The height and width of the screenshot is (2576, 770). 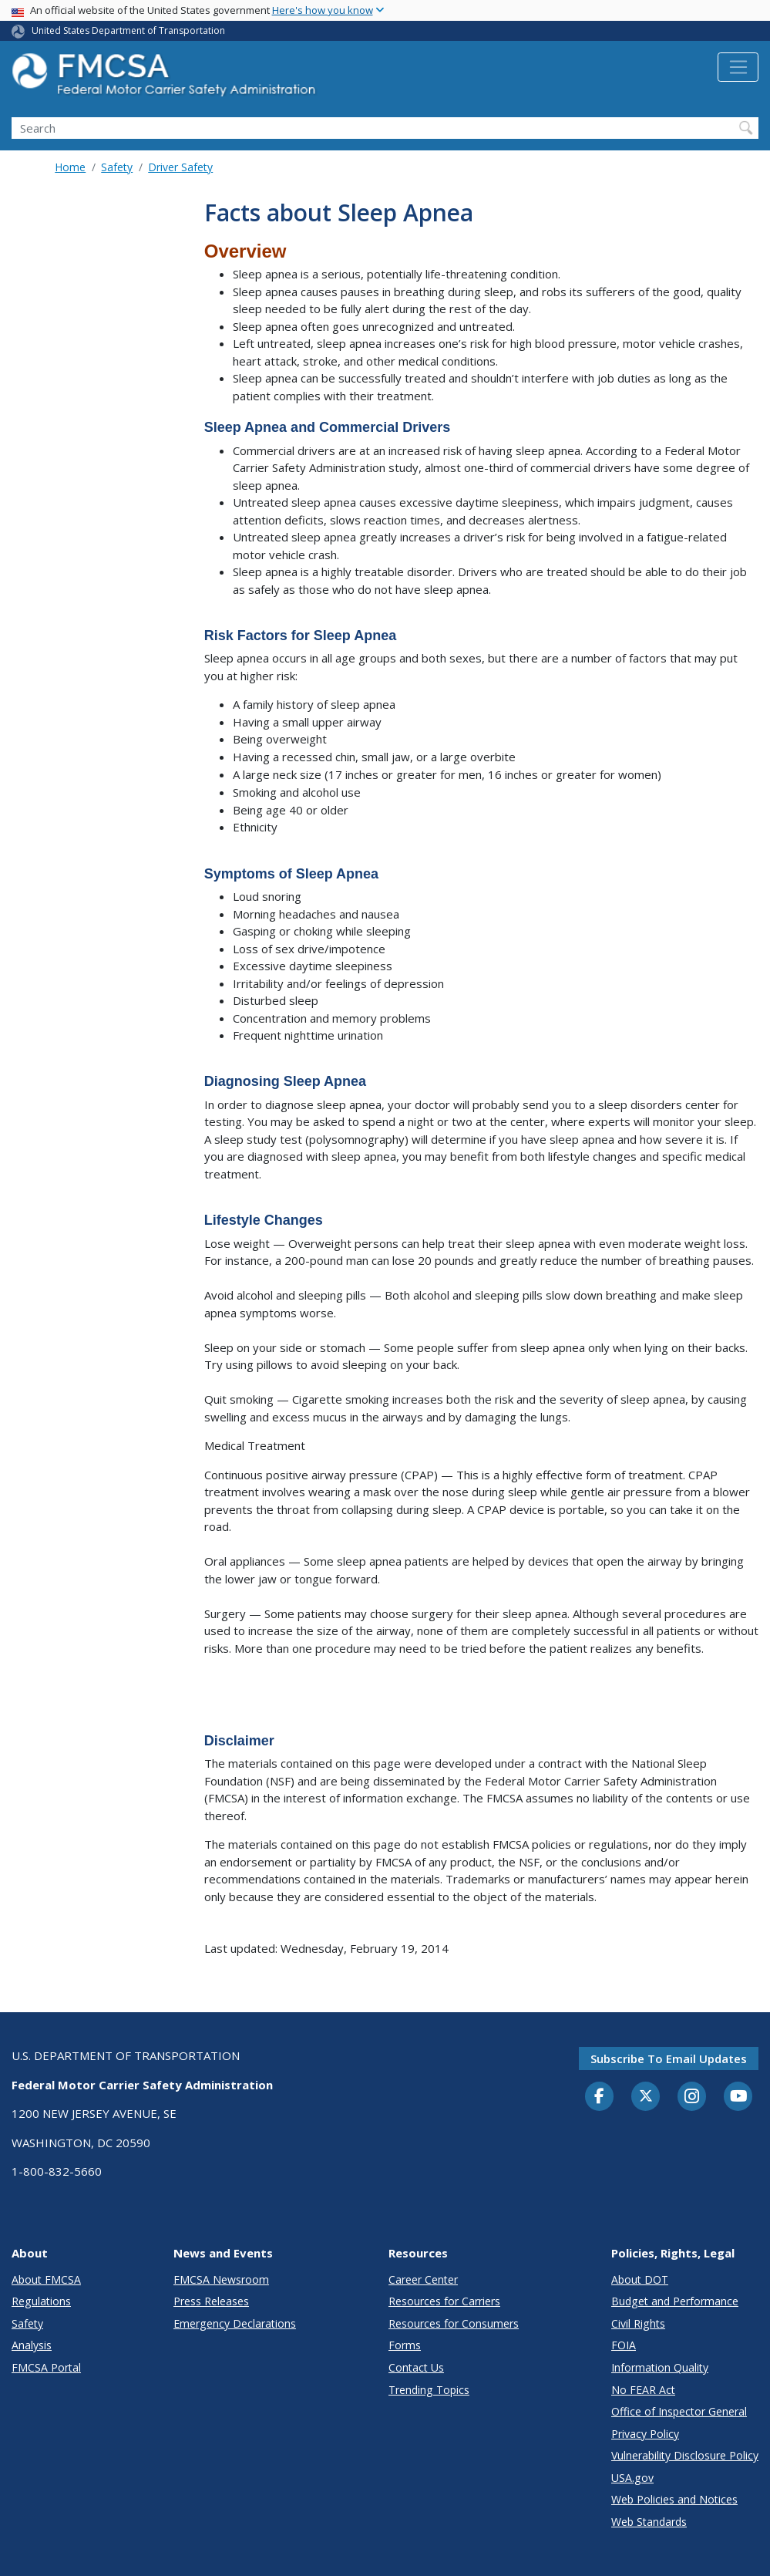 I want to click on Office of Inspector General, so click(x=679, y=2411).